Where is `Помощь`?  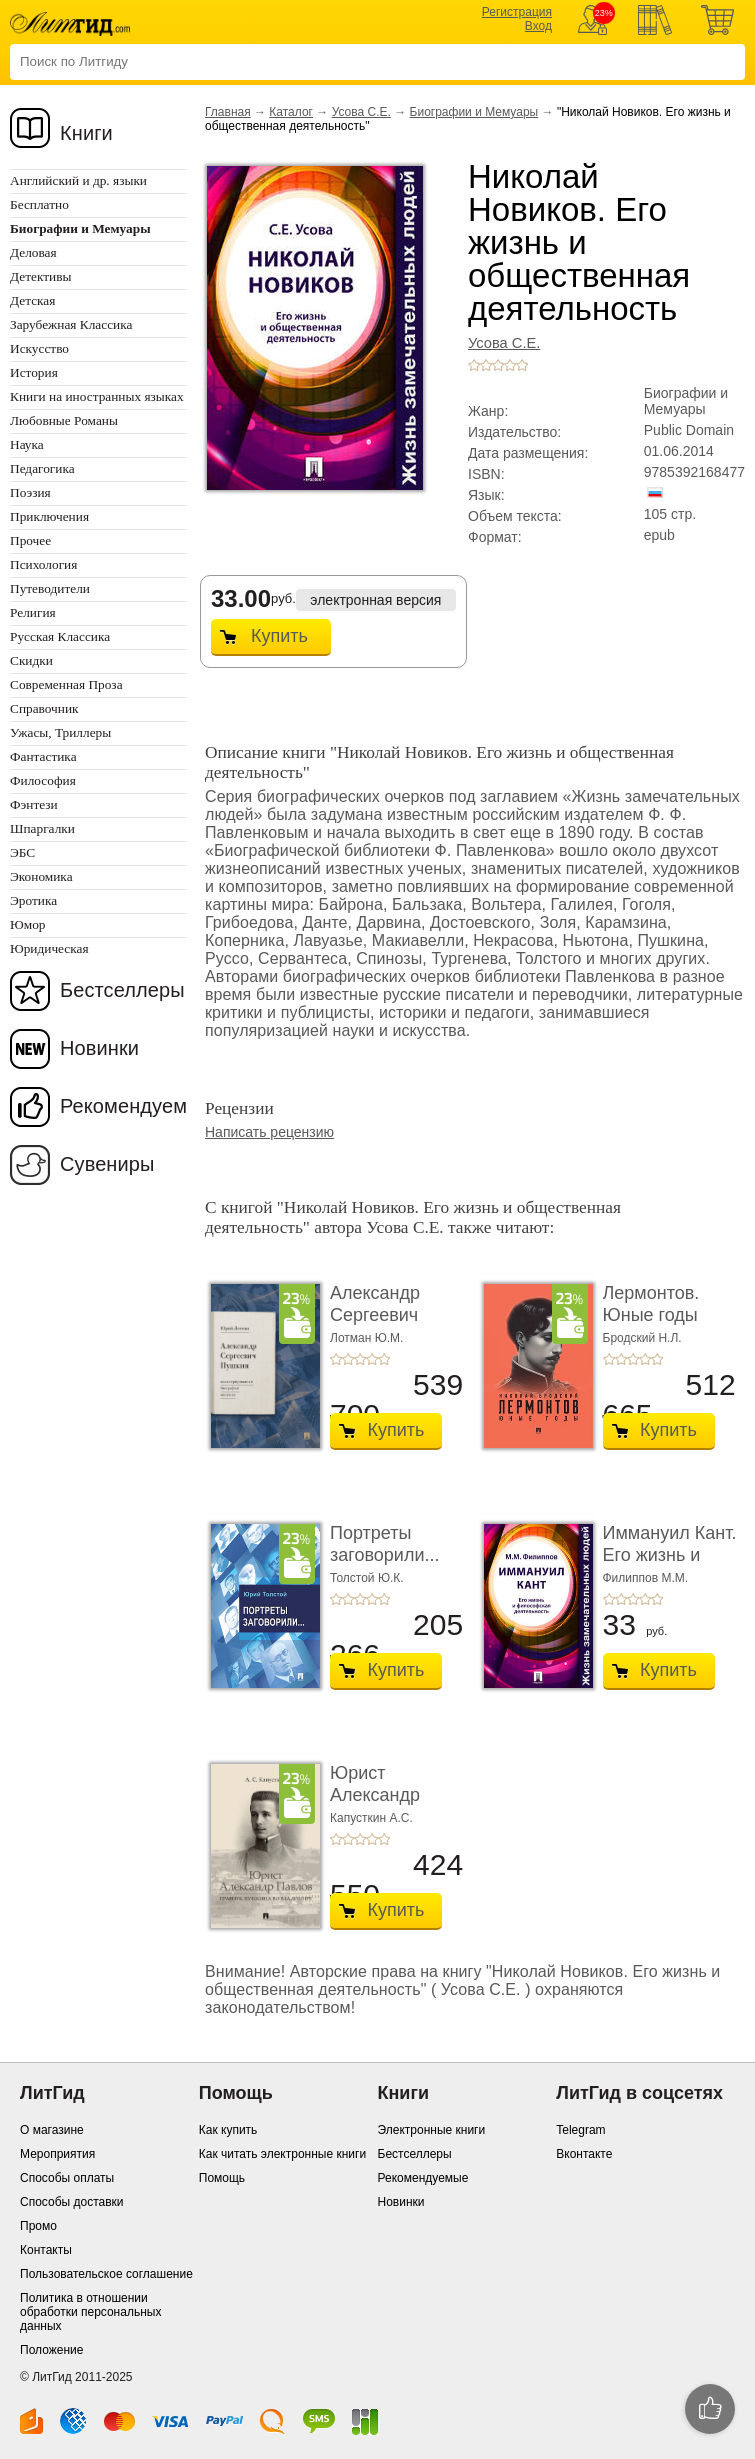
Помощь is located at coordinates (222, 2178).